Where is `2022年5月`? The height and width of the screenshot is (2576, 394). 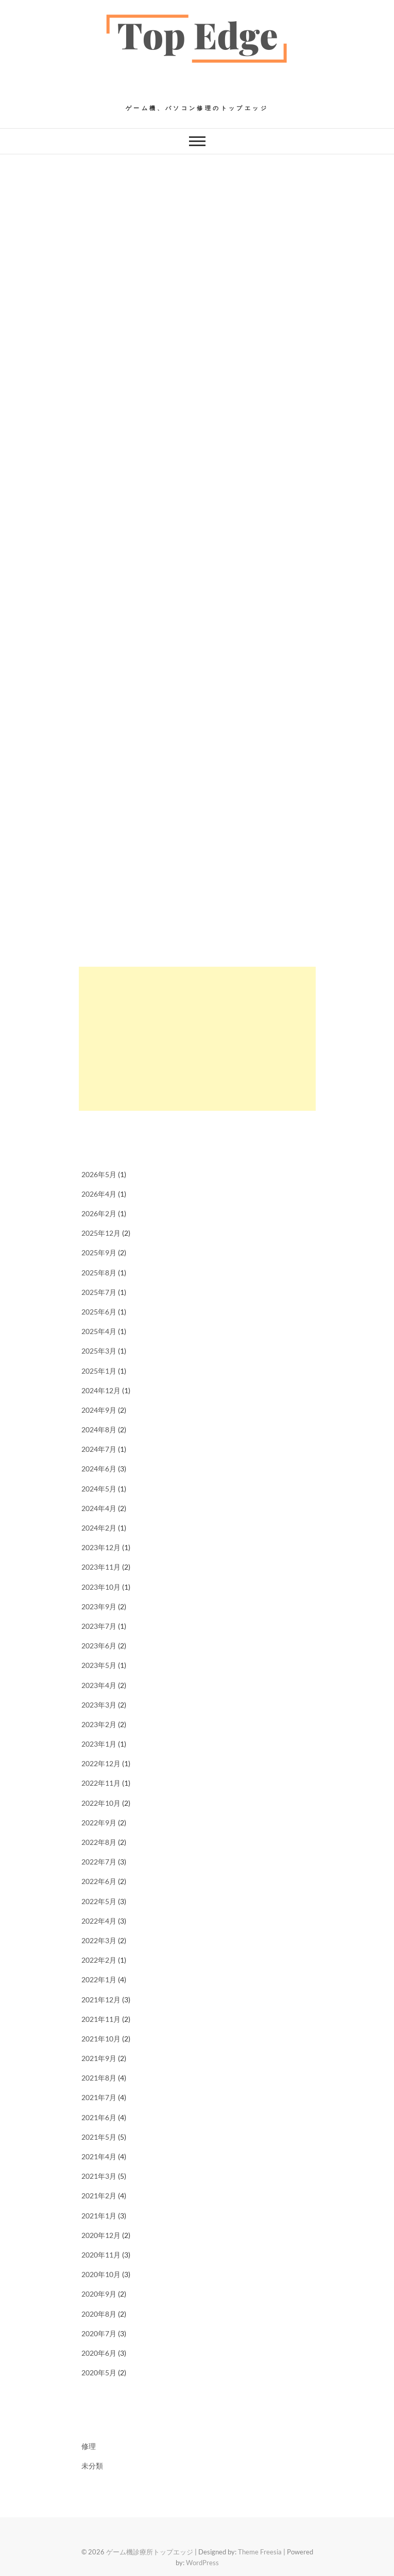 2022年5月 is located at coordinates (98, 1901).